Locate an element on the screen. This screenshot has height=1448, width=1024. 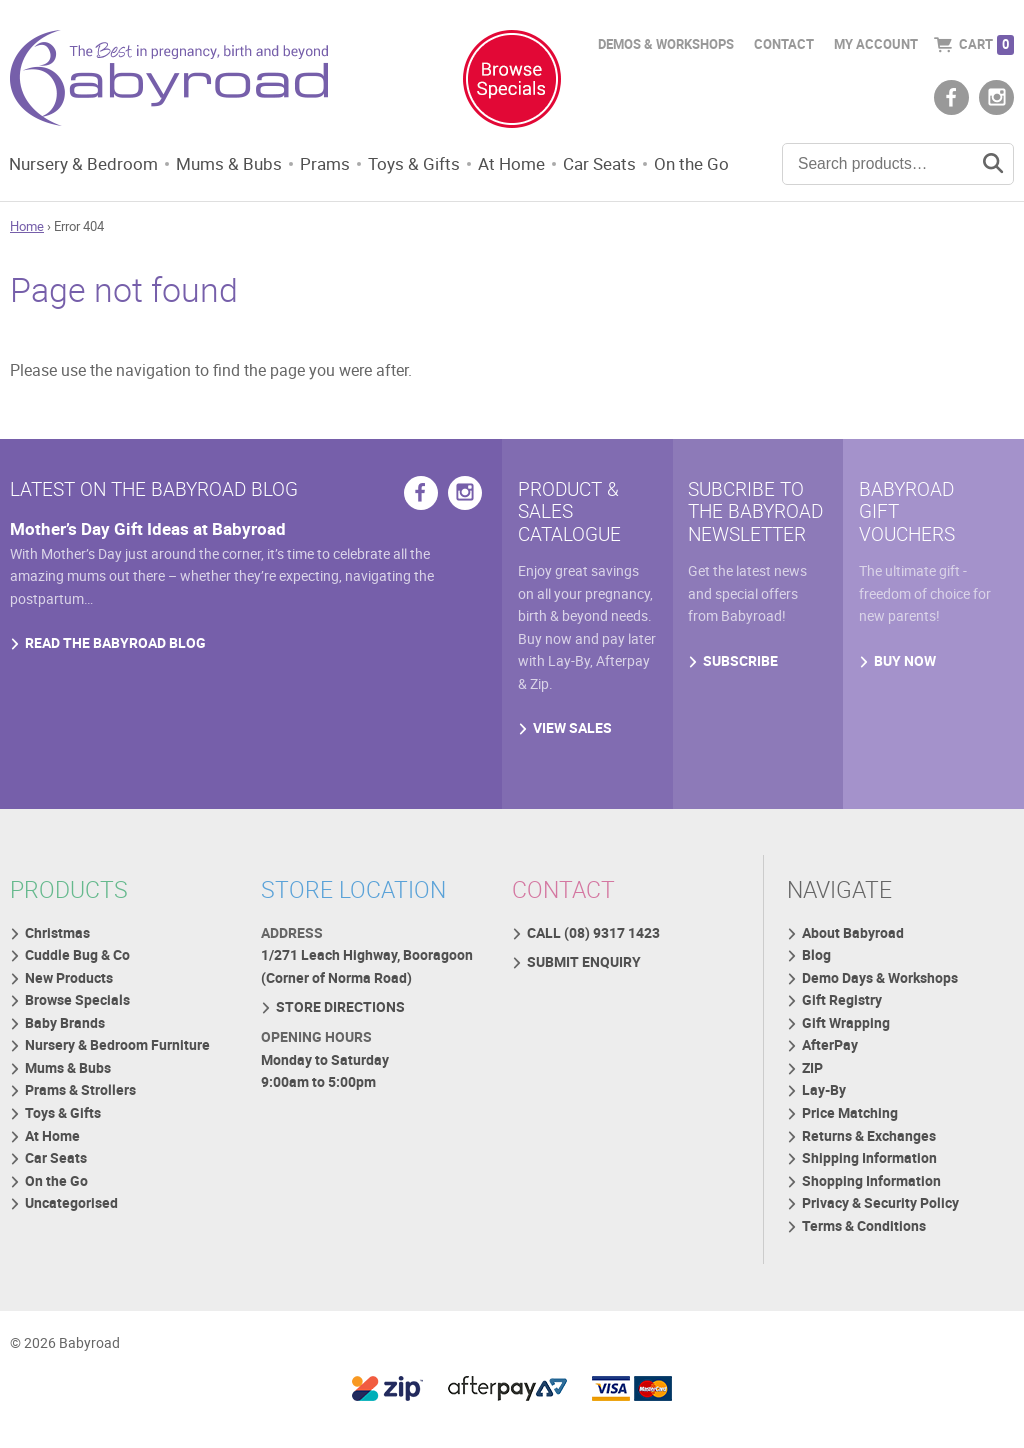
Home is located at coordinates (27, 229).